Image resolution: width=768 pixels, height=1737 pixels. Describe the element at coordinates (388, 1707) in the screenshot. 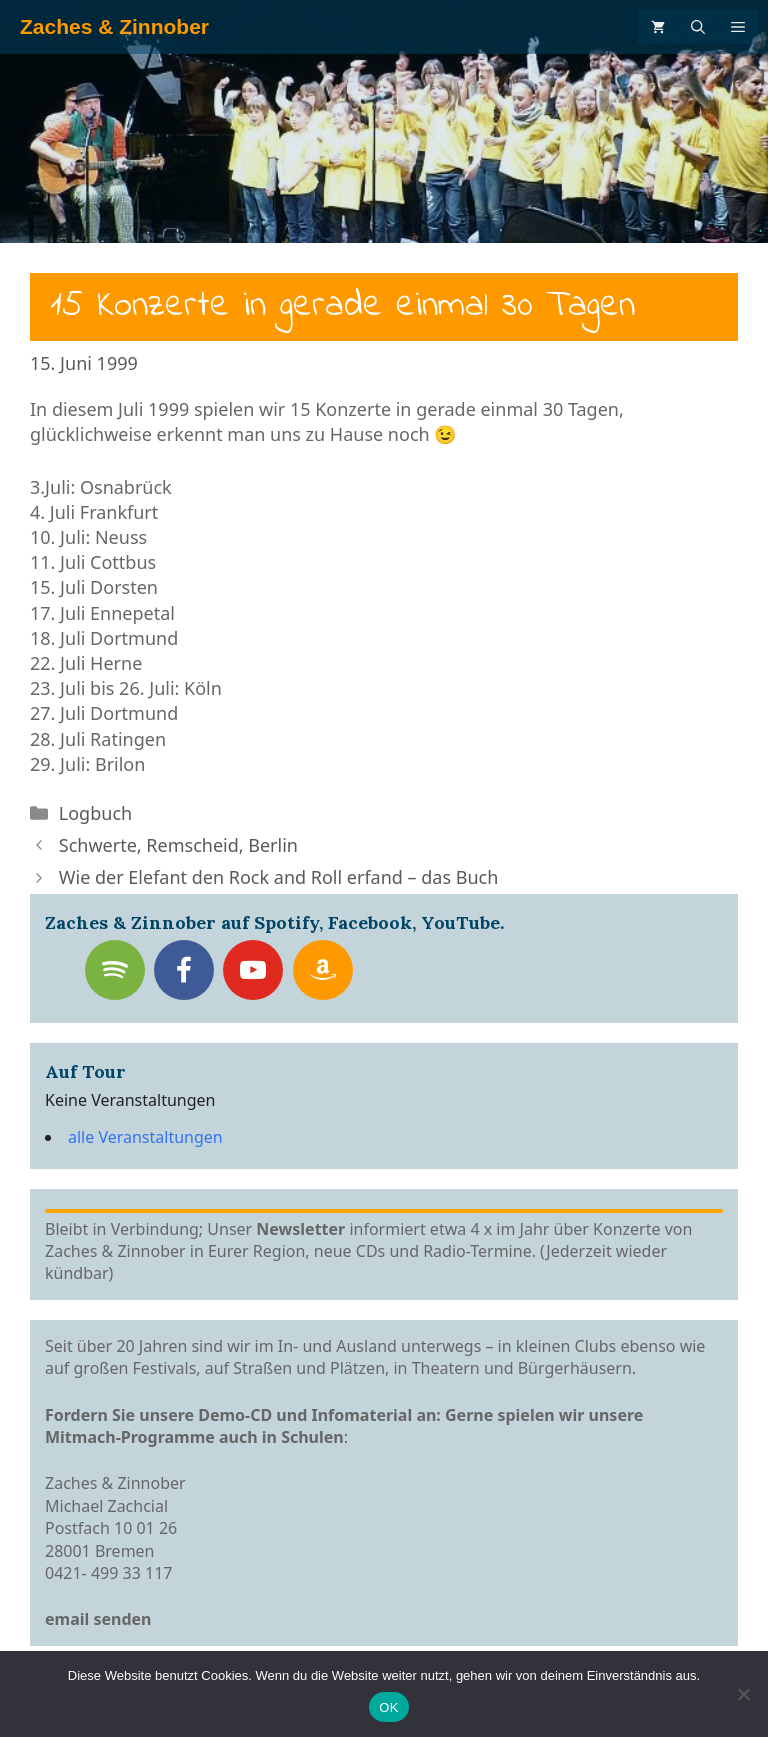

I see `OK` at that location.